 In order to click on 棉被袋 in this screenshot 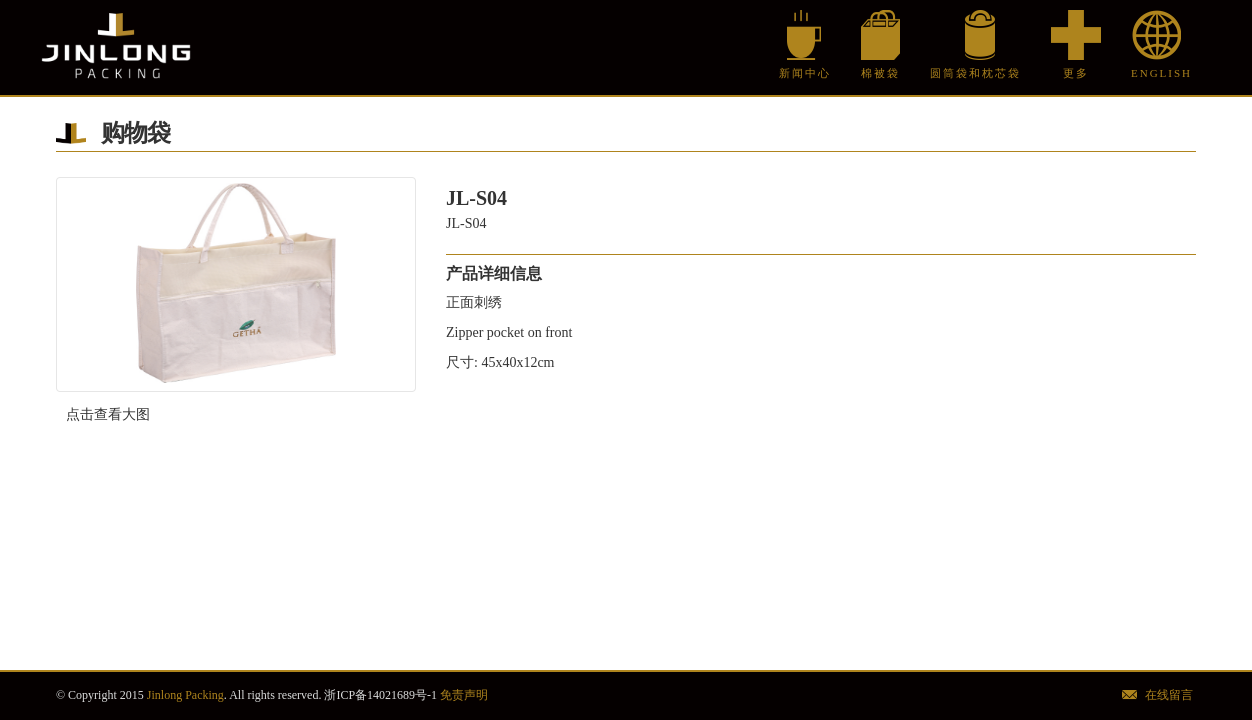, I will do `click(880, 73)`.